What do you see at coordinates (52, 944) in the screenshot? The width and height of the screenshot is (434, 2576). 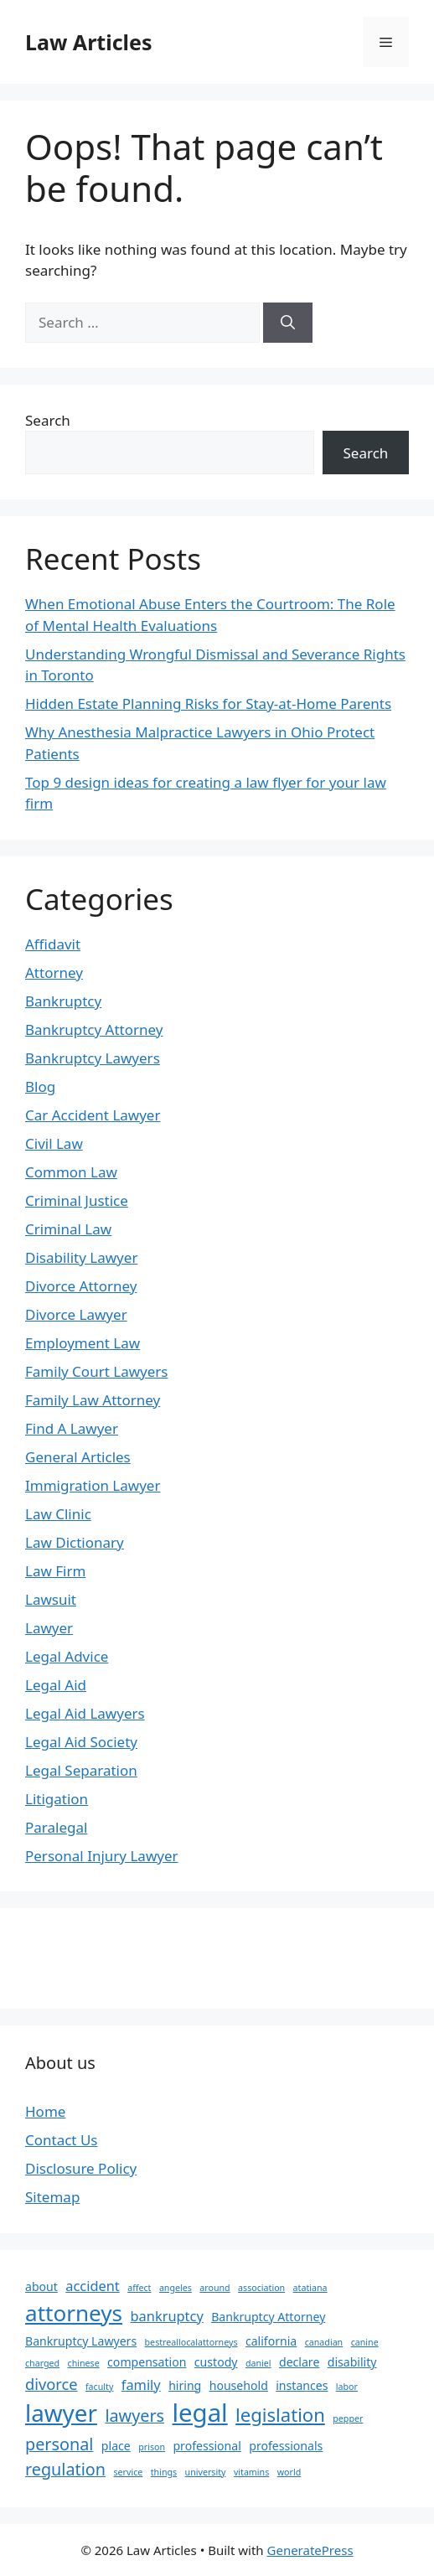 I see `Affidavit` at bounding box center [52, 944].